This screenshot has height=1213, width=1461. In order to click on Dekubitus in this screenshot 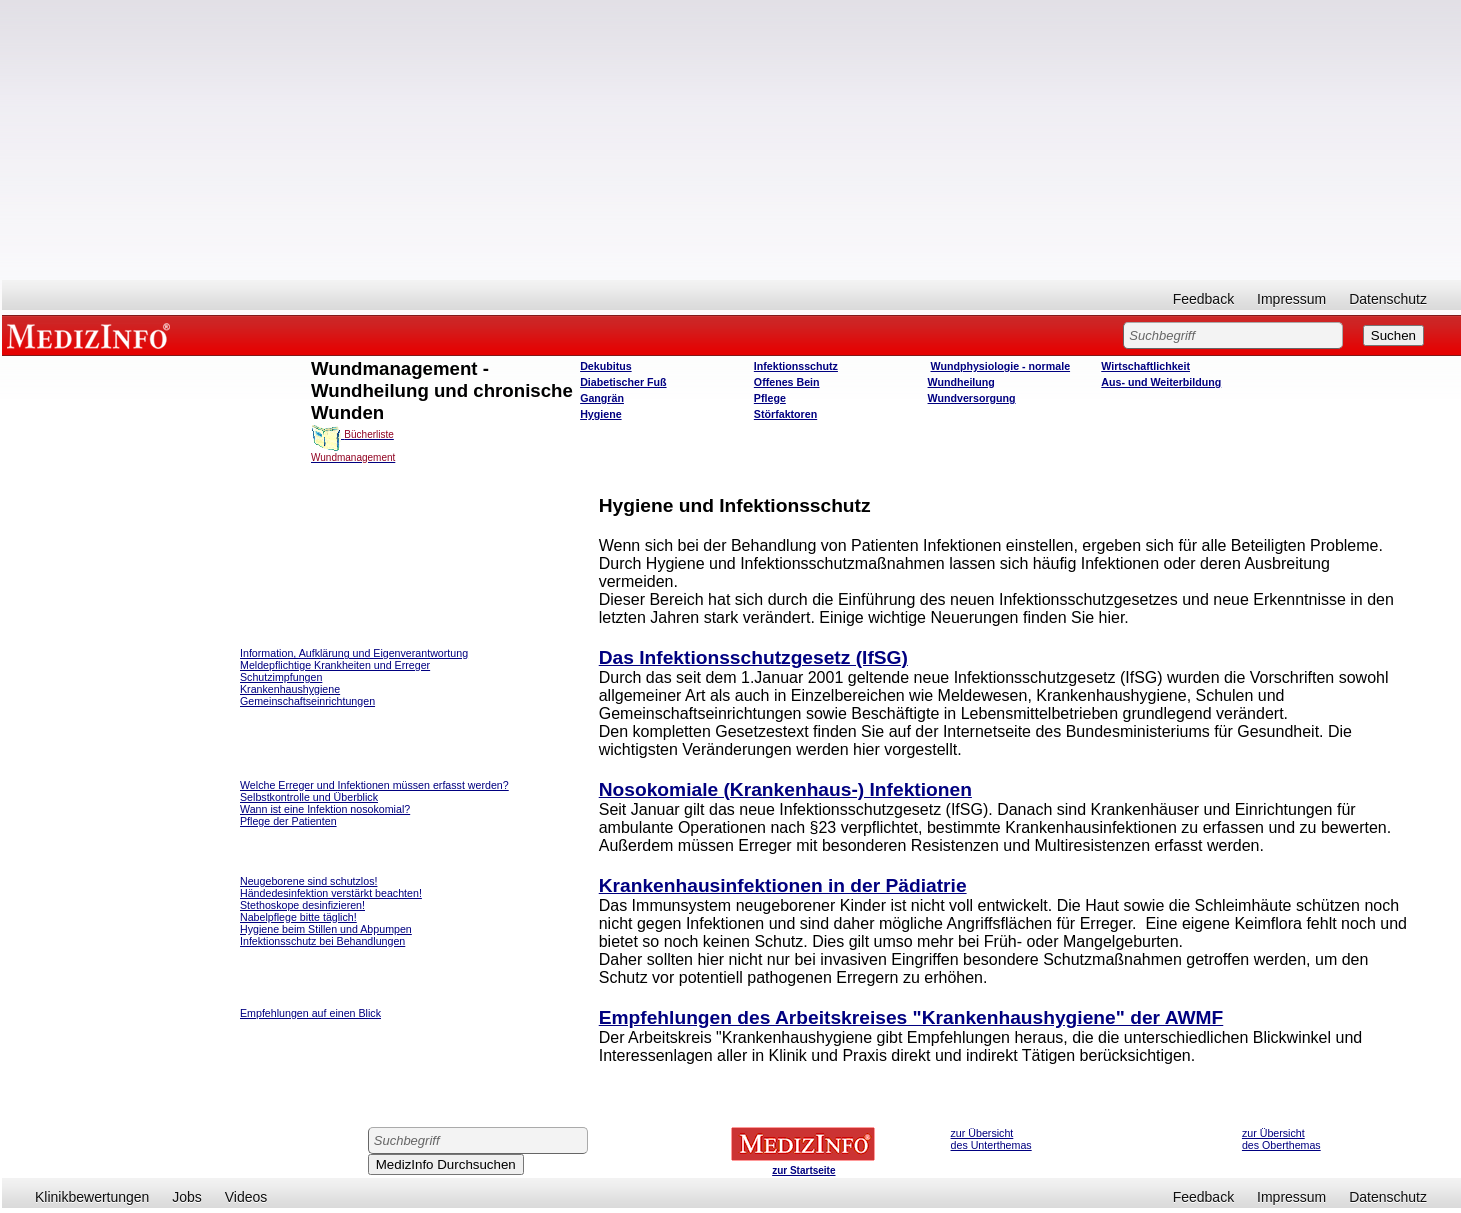, I will do `click(606, 366)`.